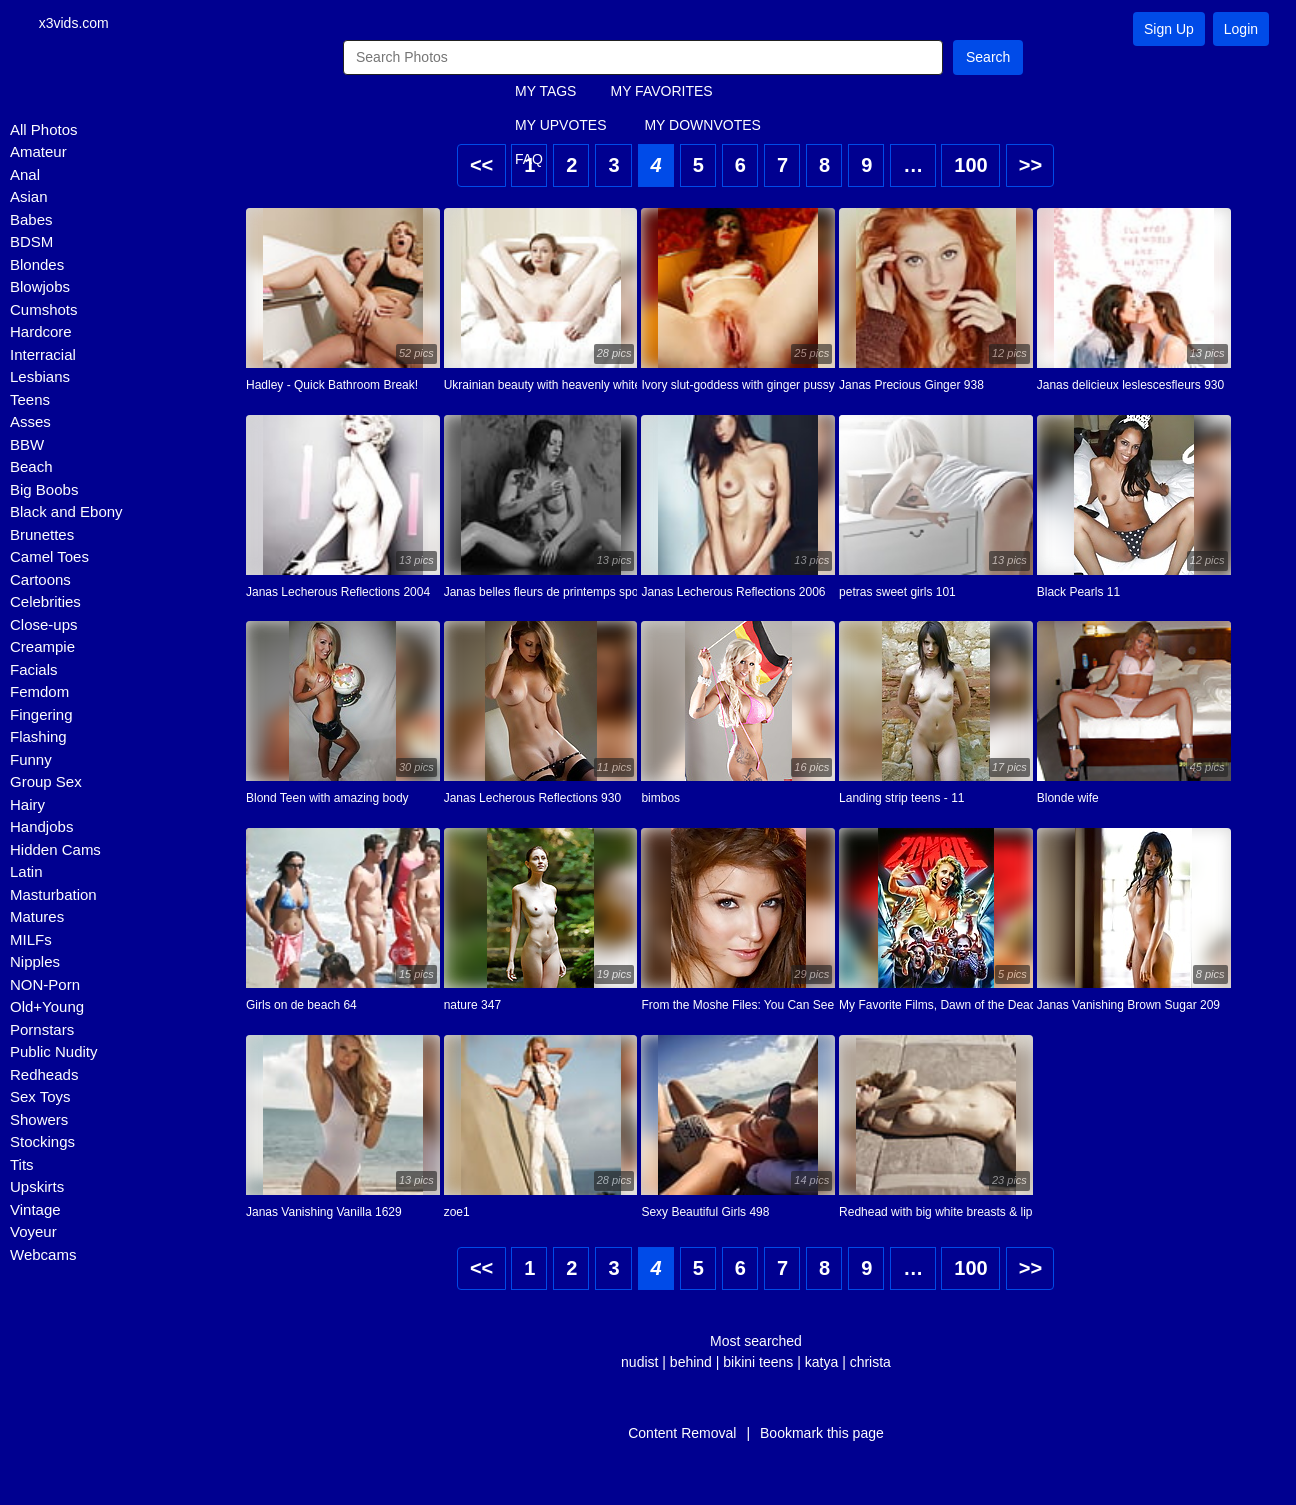  What do you see at coordinates (25, 175) in the screenshot?
I see `Anal` at bounding box center [25, 175].